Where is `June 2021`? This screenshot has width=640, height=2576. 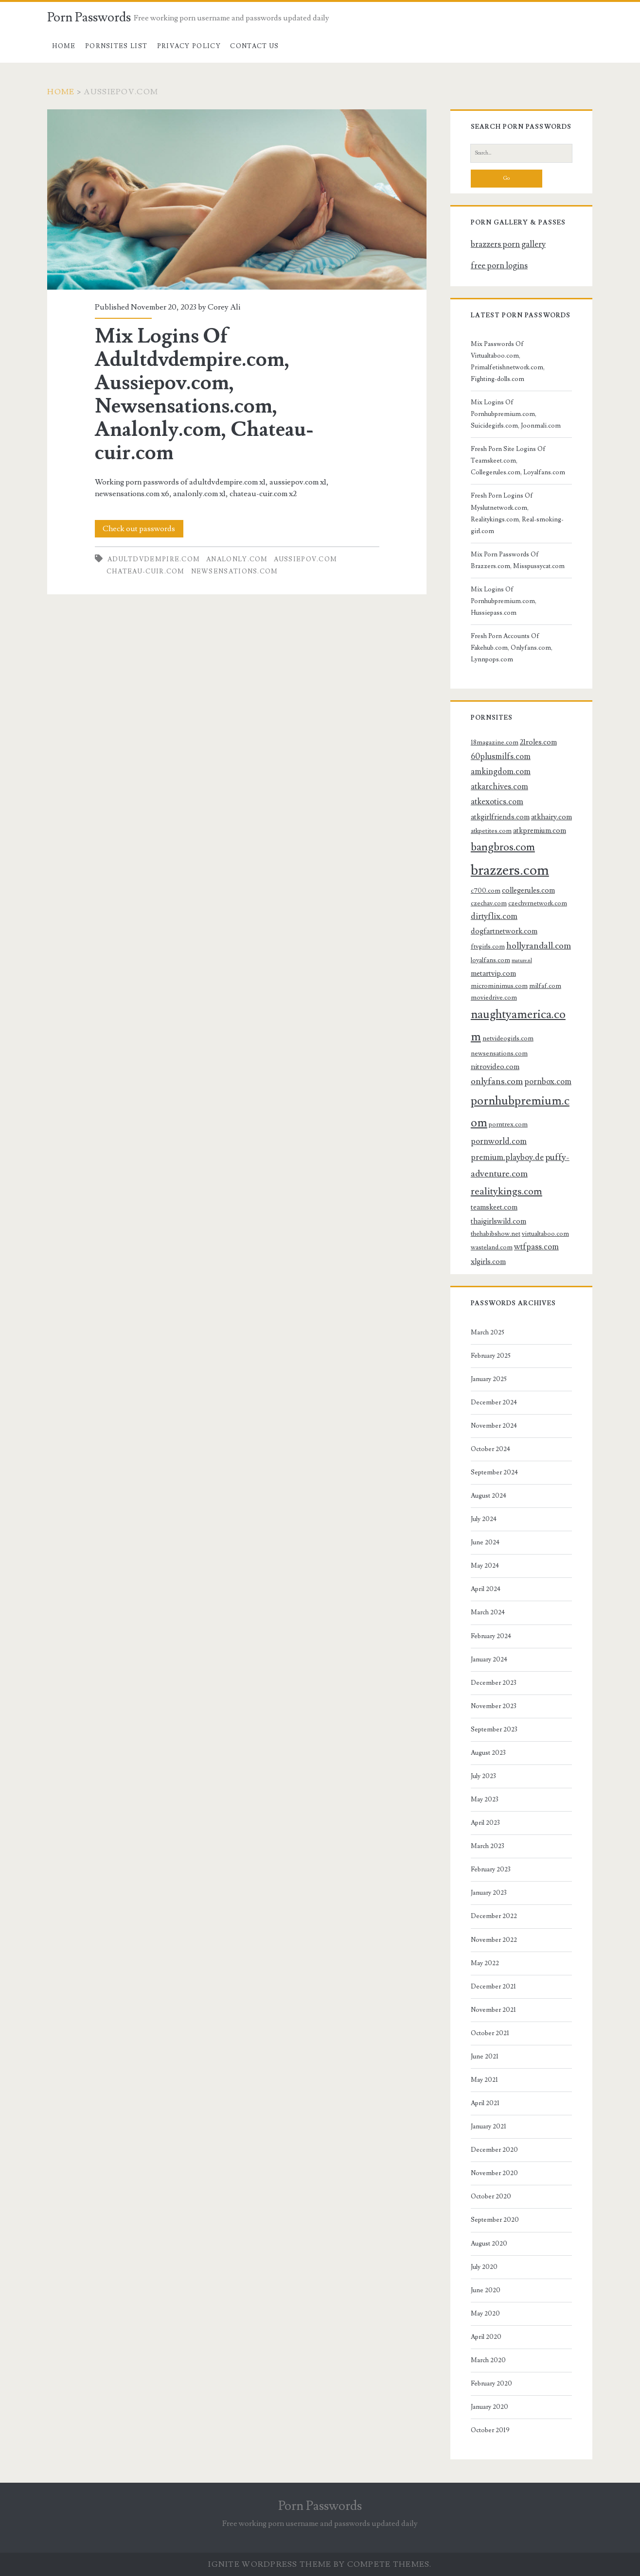
June 2021 is located at coordinates (484, 2056).